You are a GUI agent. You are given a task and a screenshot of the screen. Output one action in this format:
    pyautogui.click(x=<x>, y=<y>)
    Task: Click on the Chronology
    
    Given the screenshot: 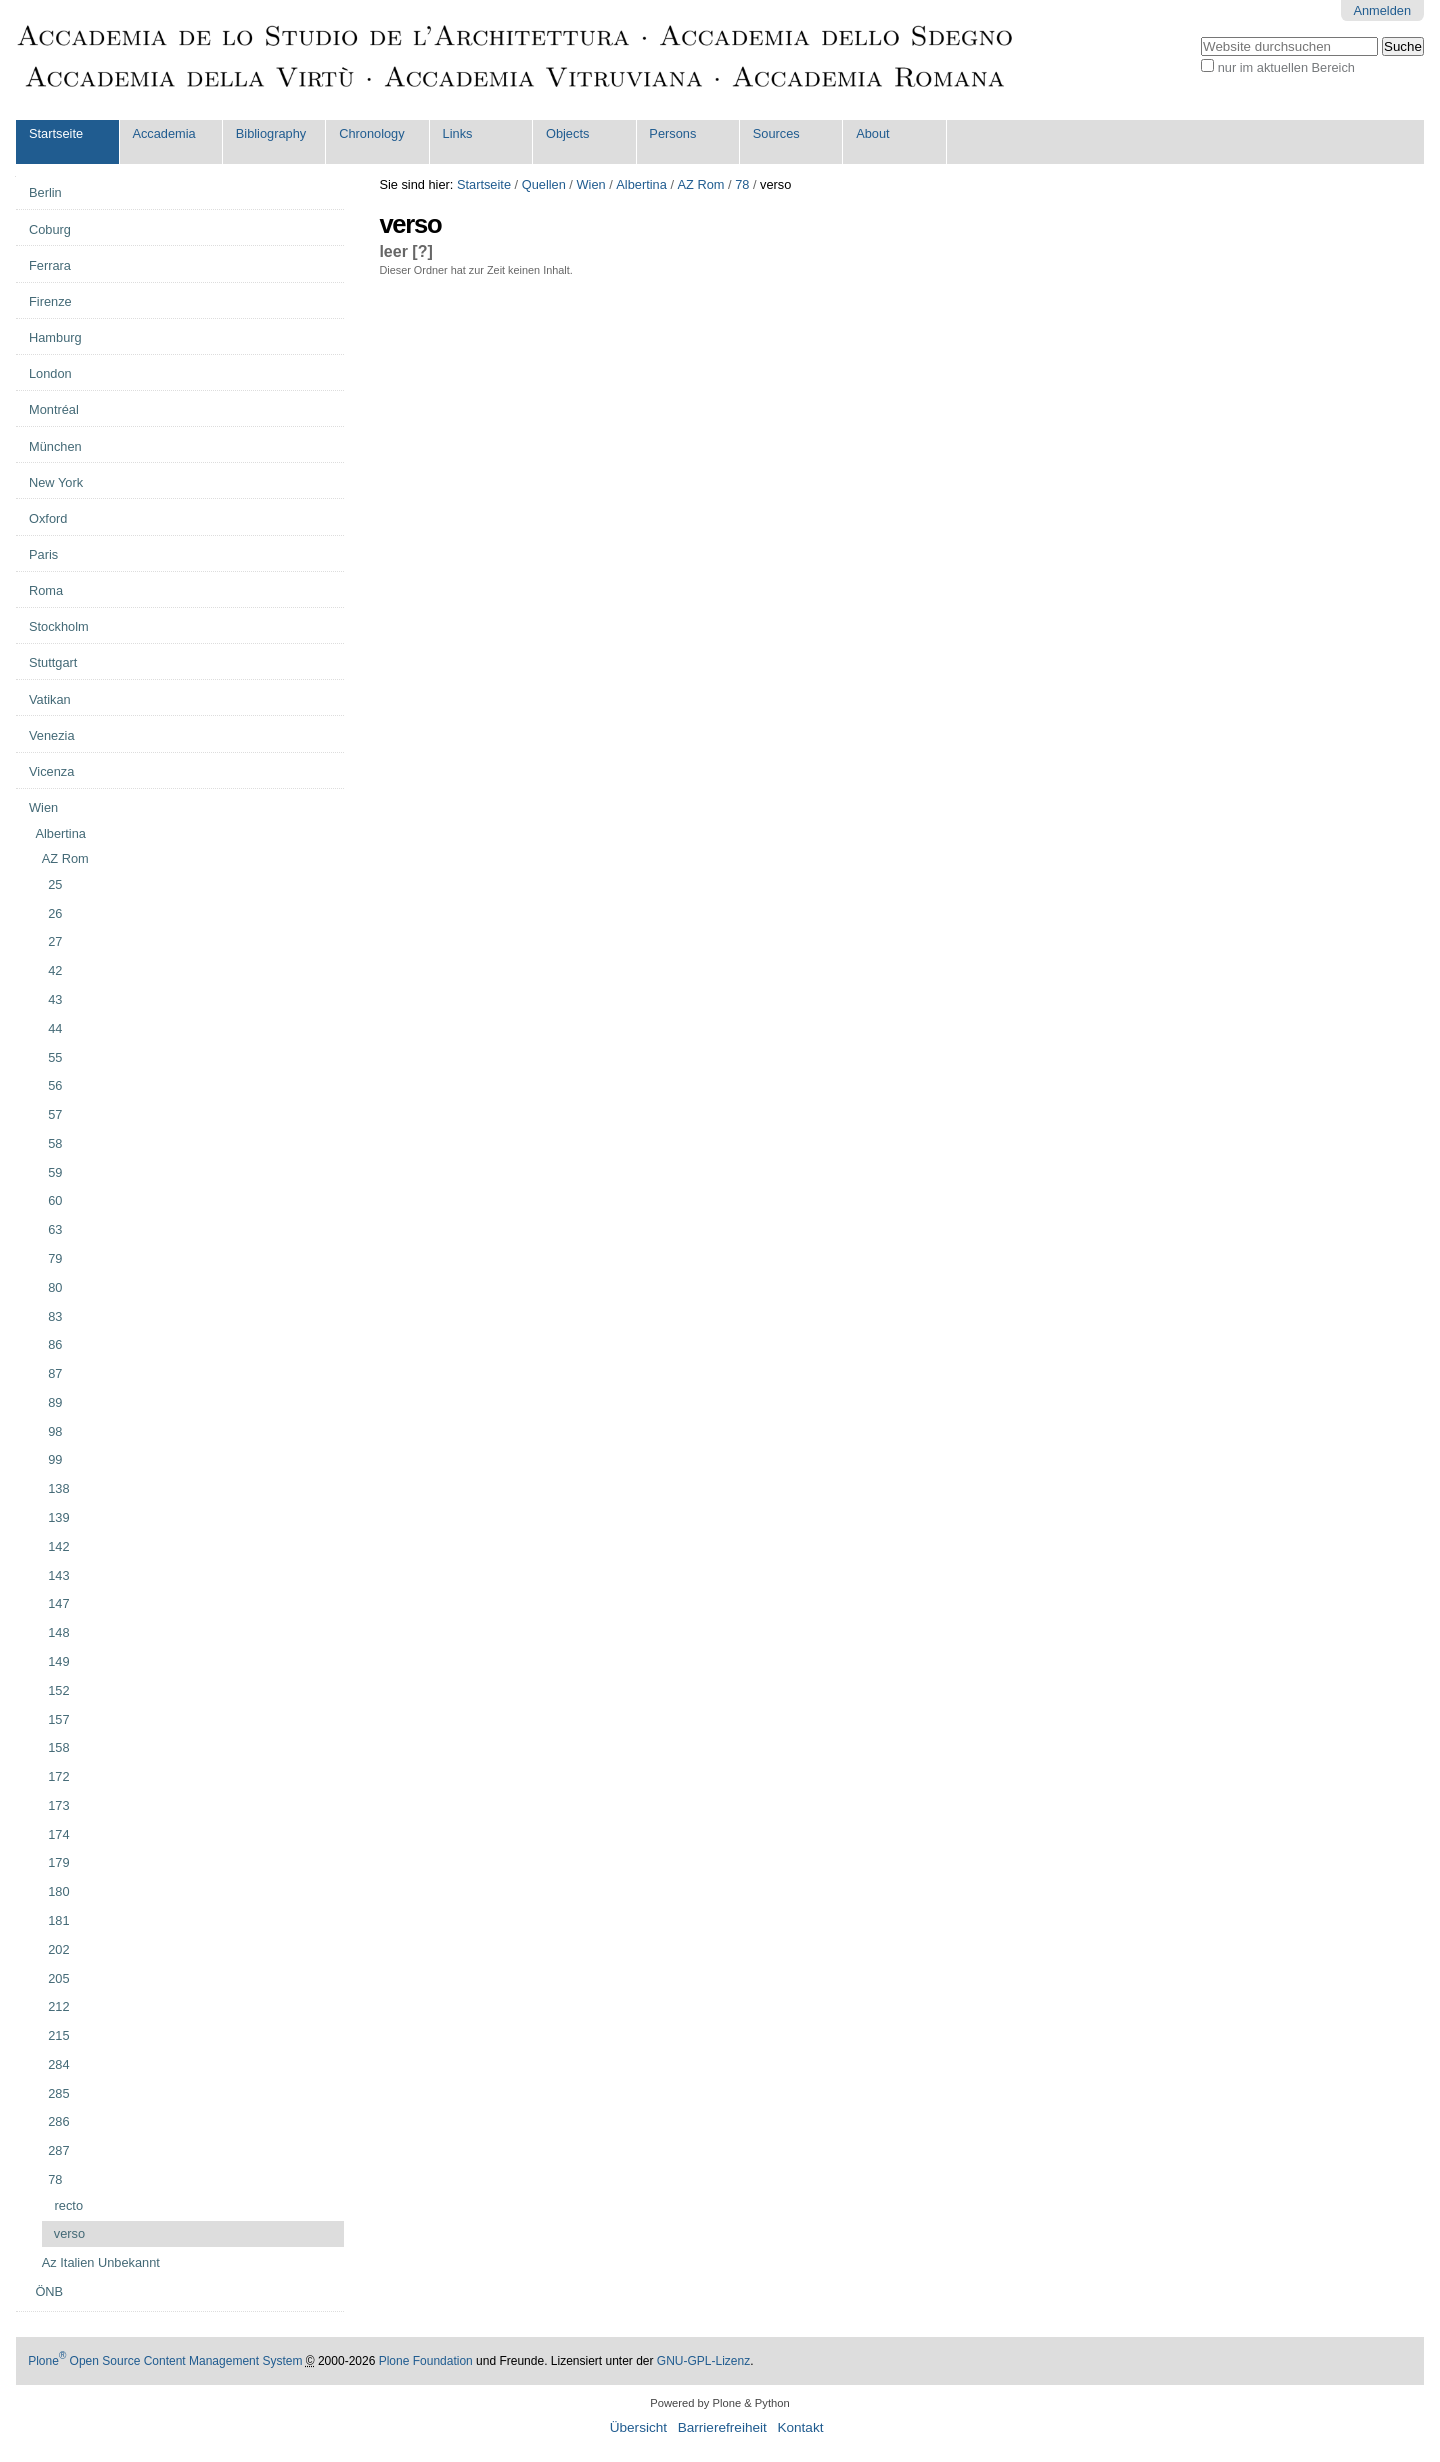 What is the action you would take?
    pyautogui.click(x=371, y=133)
    